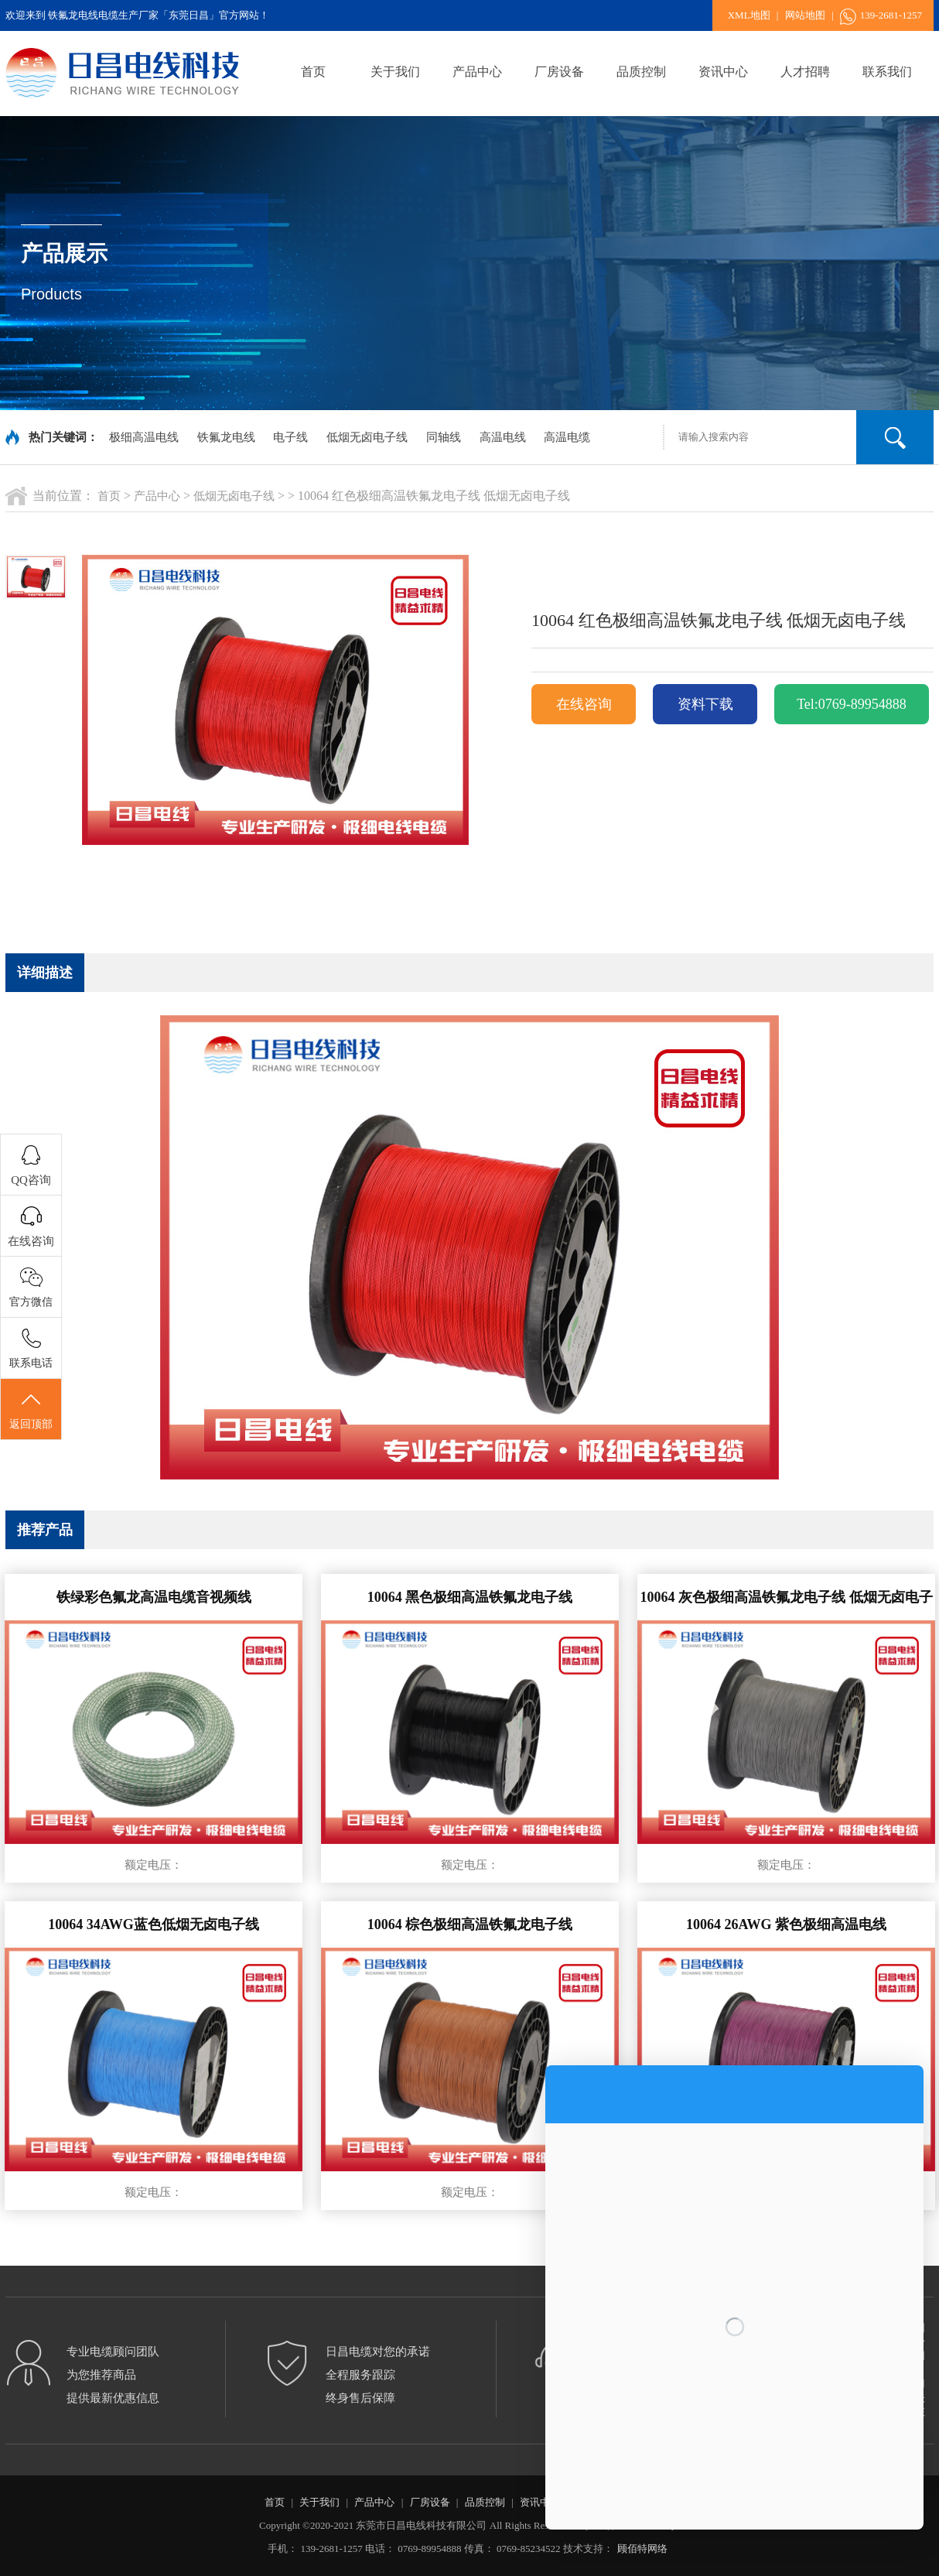  Describe the element at coordinates (395, 71) in the screenshot. I see `关于我们` at that location.